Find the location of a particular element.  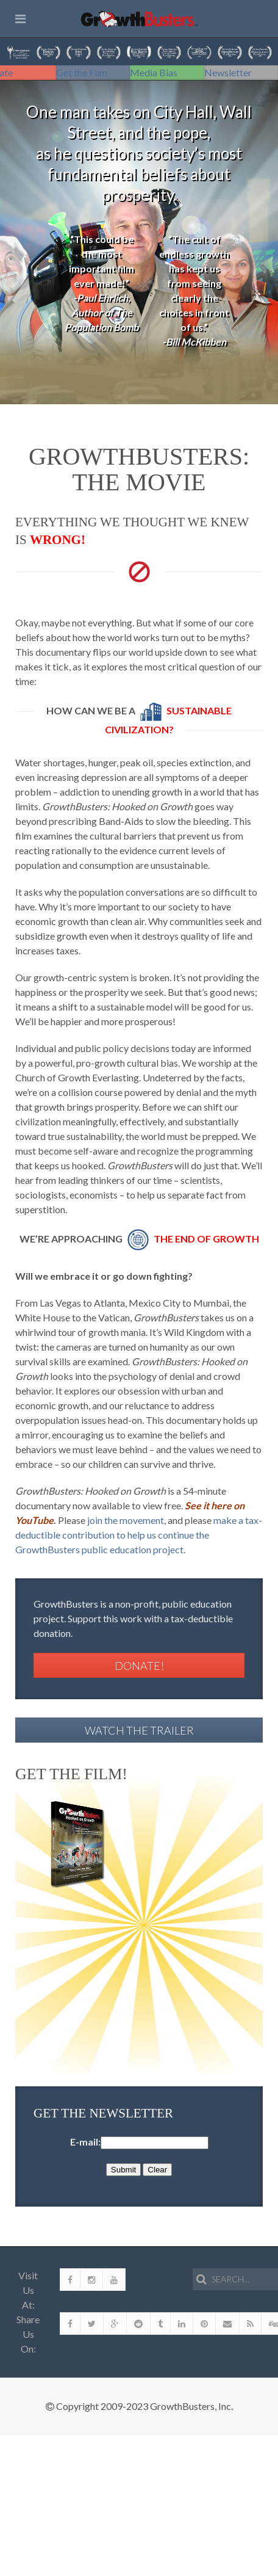

Newsletter is located at coordinates (228, 72).